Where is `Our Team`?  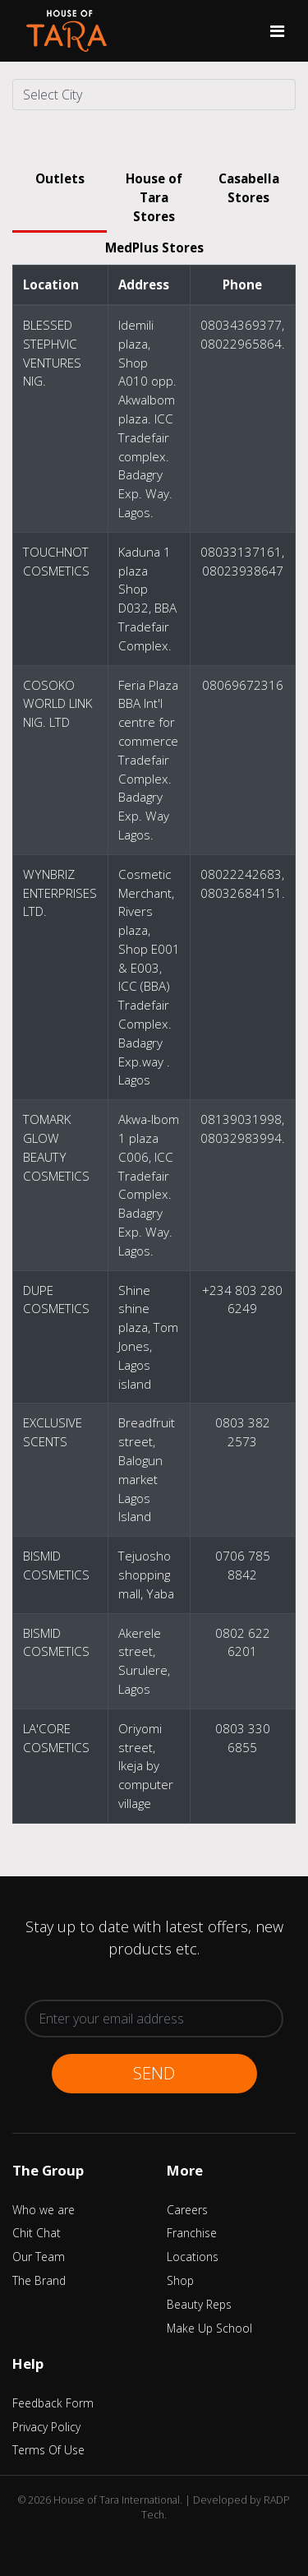
Our Team is located at coordinates (38, 2256).